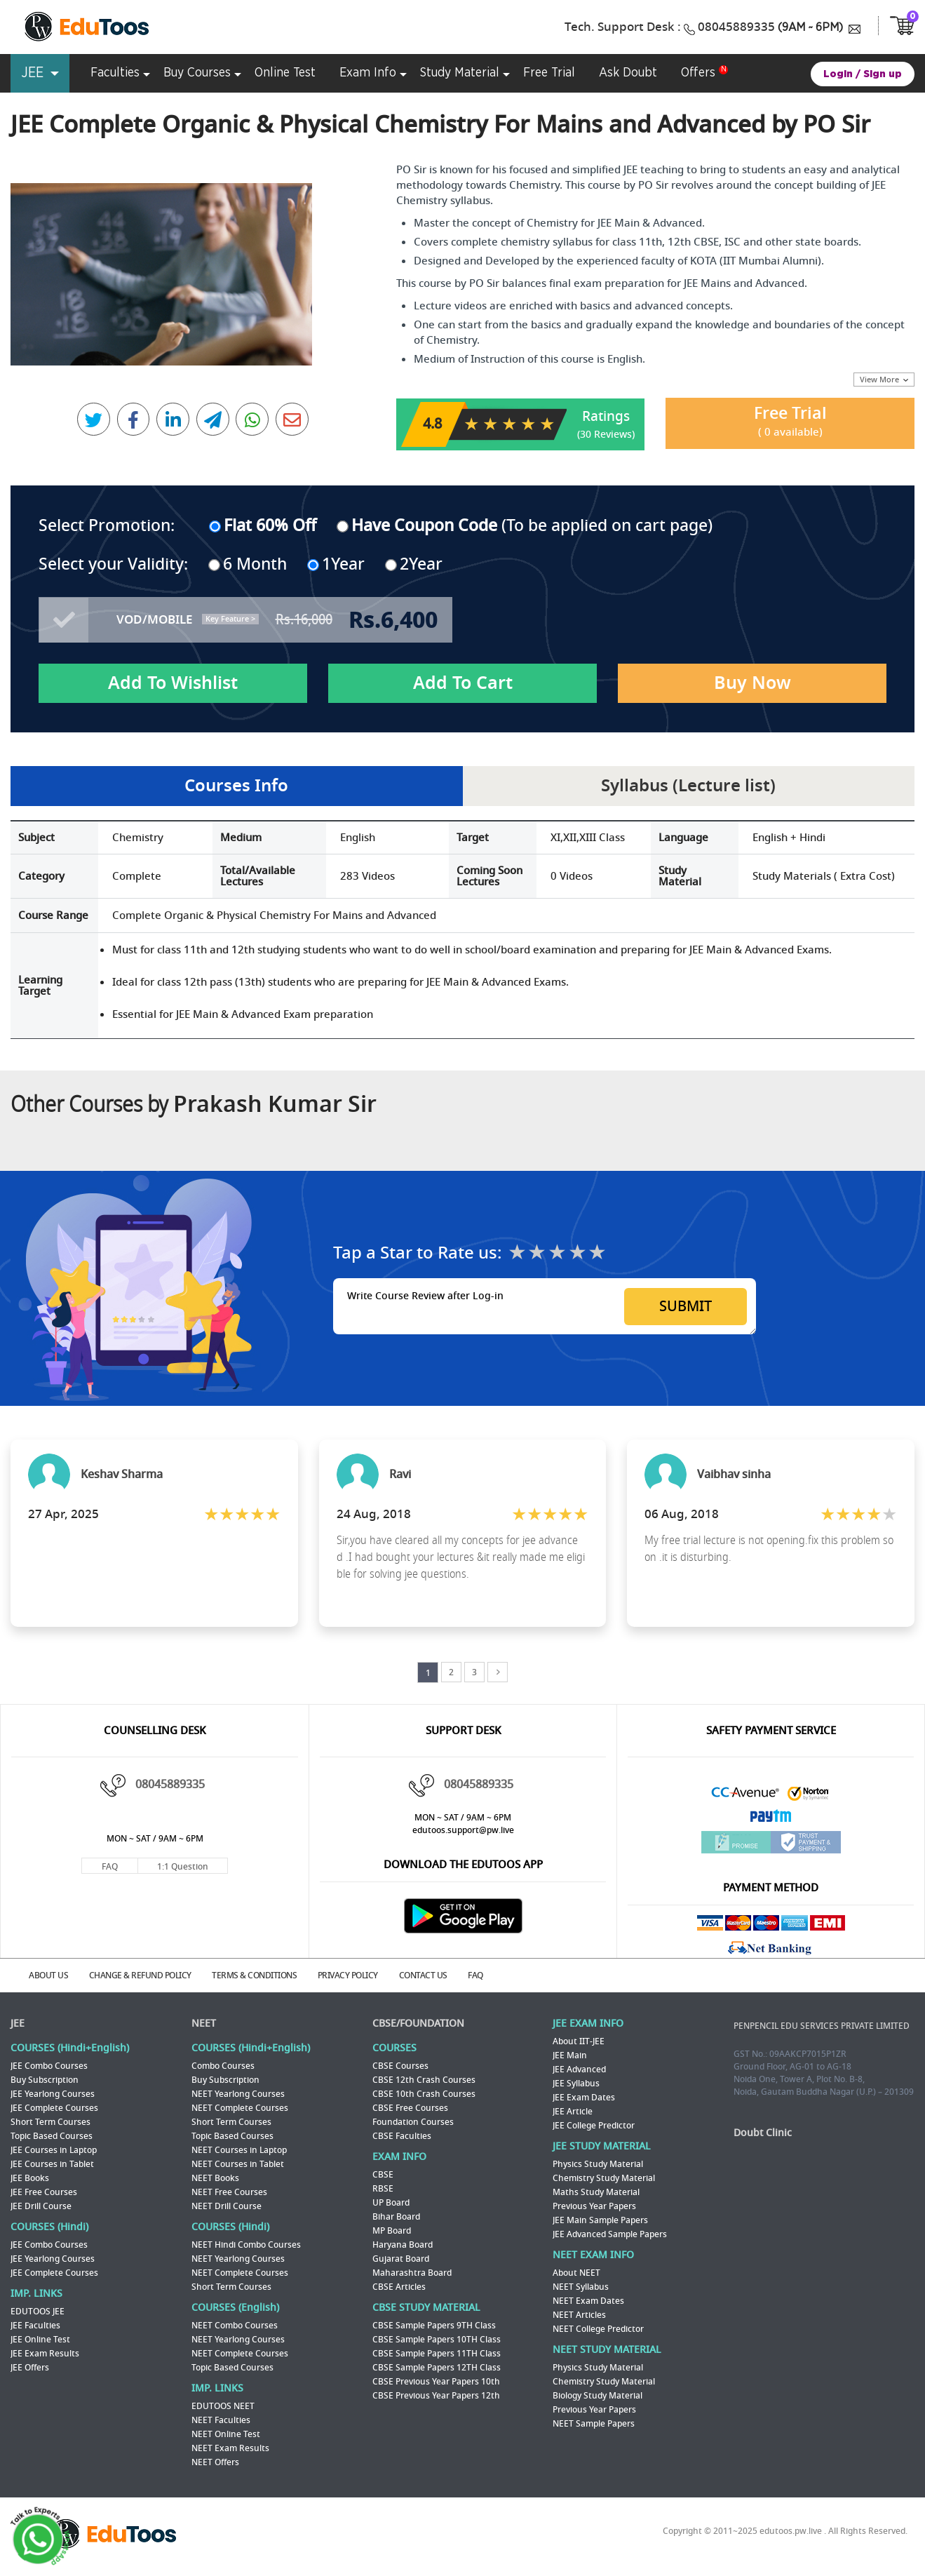  Describe the element at coordinates (401, 2135) in the screenshot. I see `CBSE Faculties` at that location.